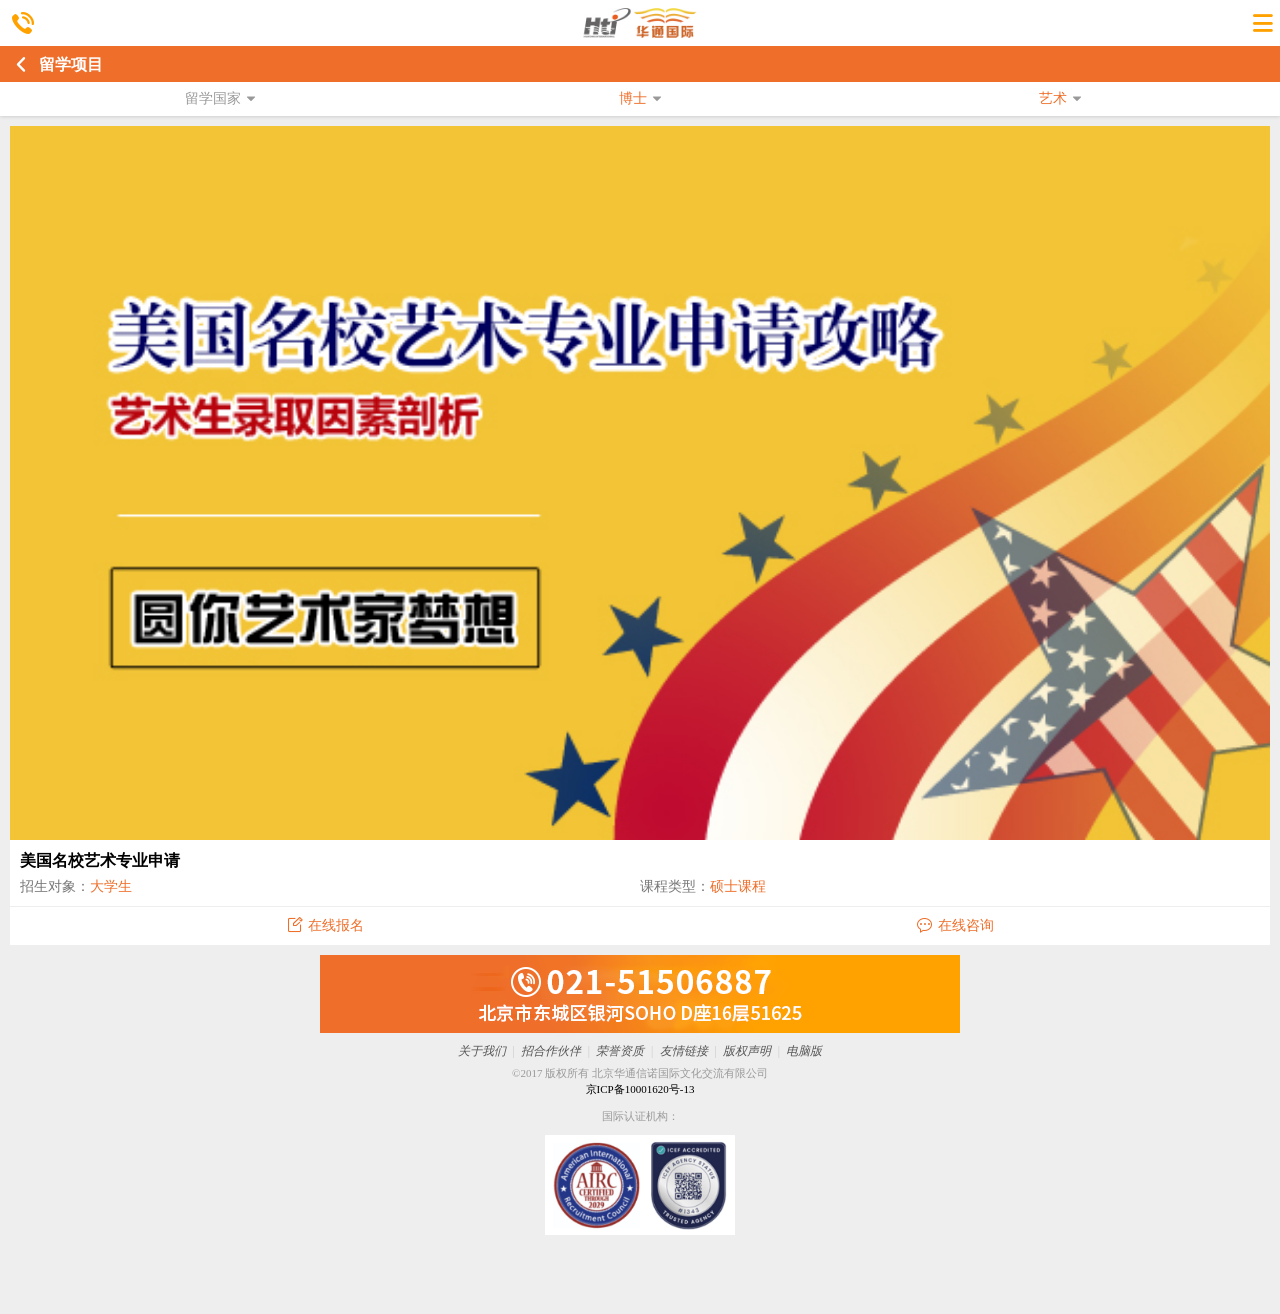  I want to click on 版权声明, so click(747, 1051).